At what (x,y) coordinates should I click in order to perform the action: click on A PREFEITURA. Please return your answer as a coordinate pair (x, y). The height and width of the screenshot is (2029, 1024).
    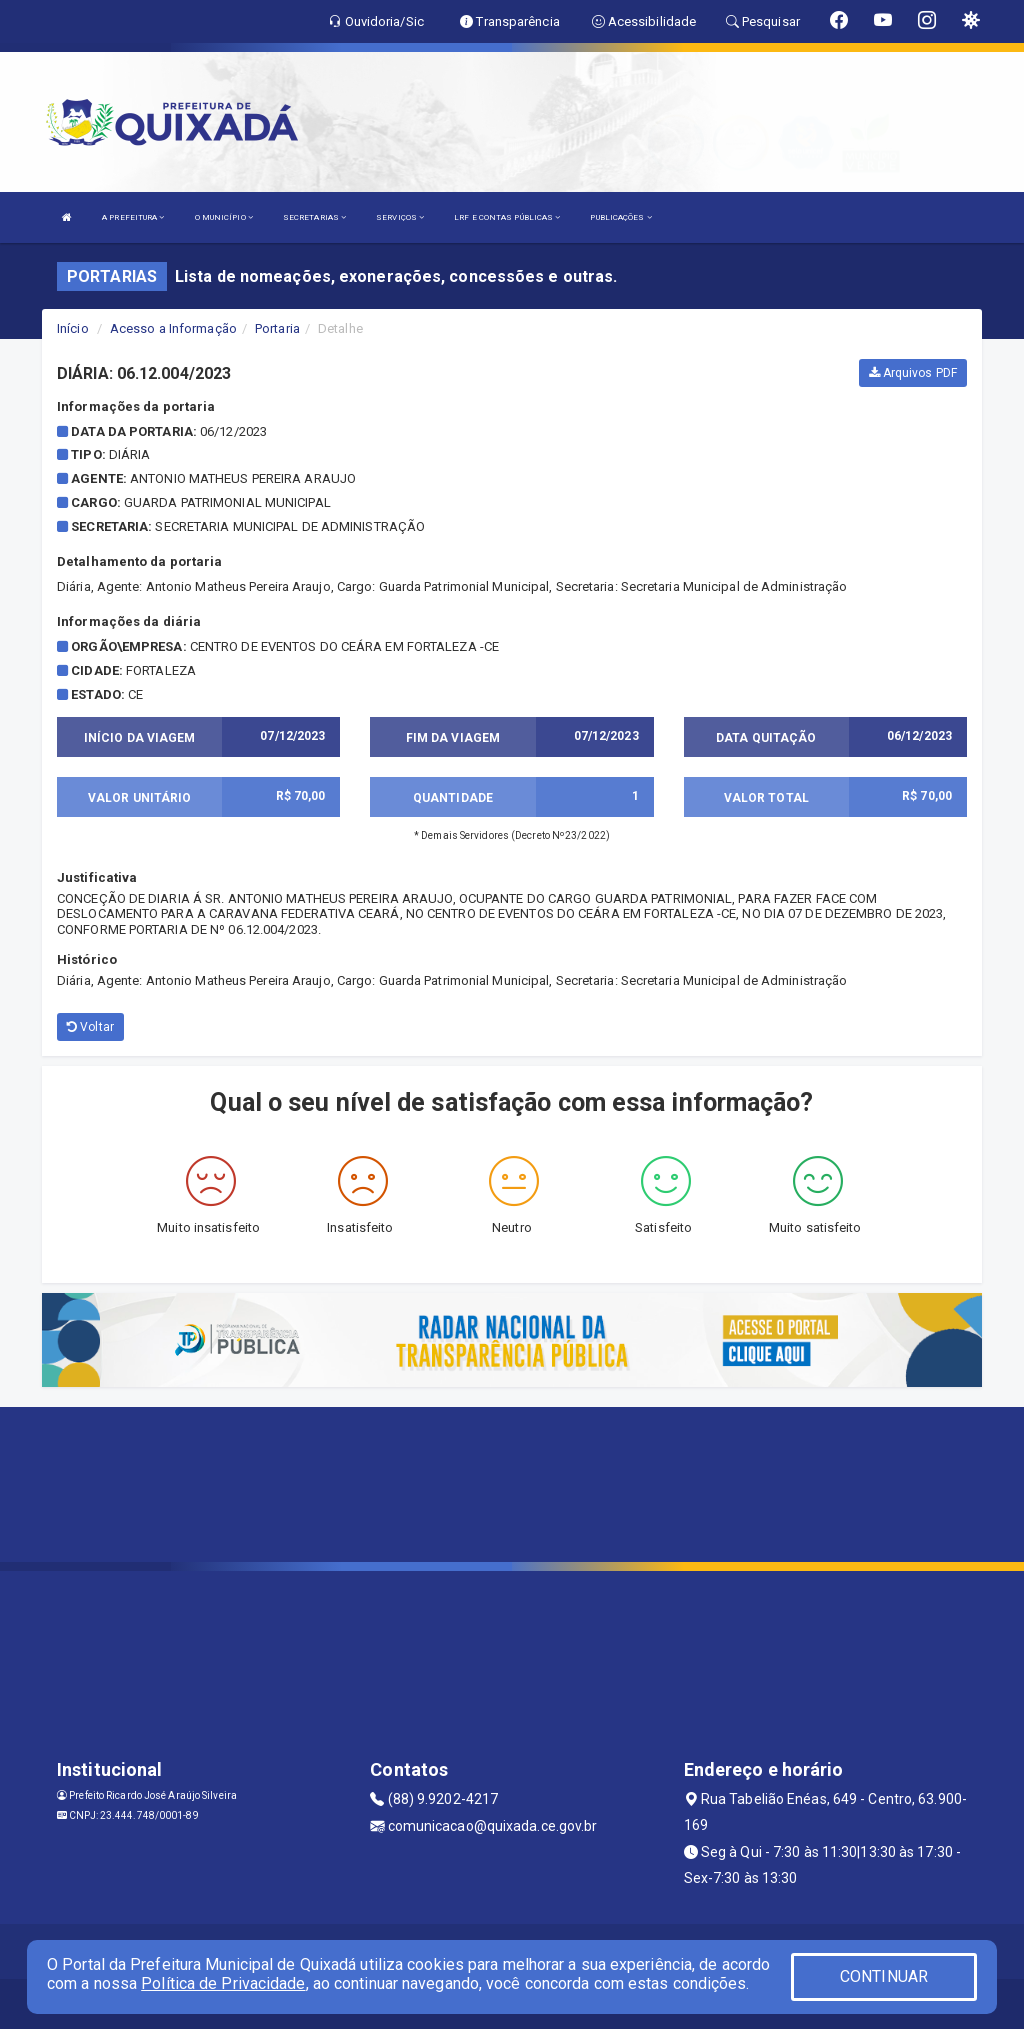
    Looking at the image, I should click on (133, 217).